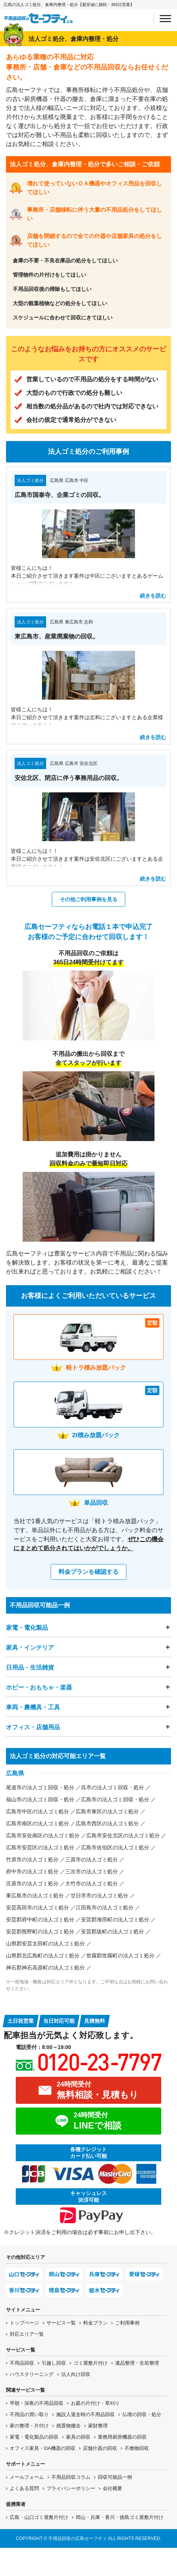 The height and width of the screenshot is (2576, 177). I want to click on 残置物撤去, so click(68, 2425).